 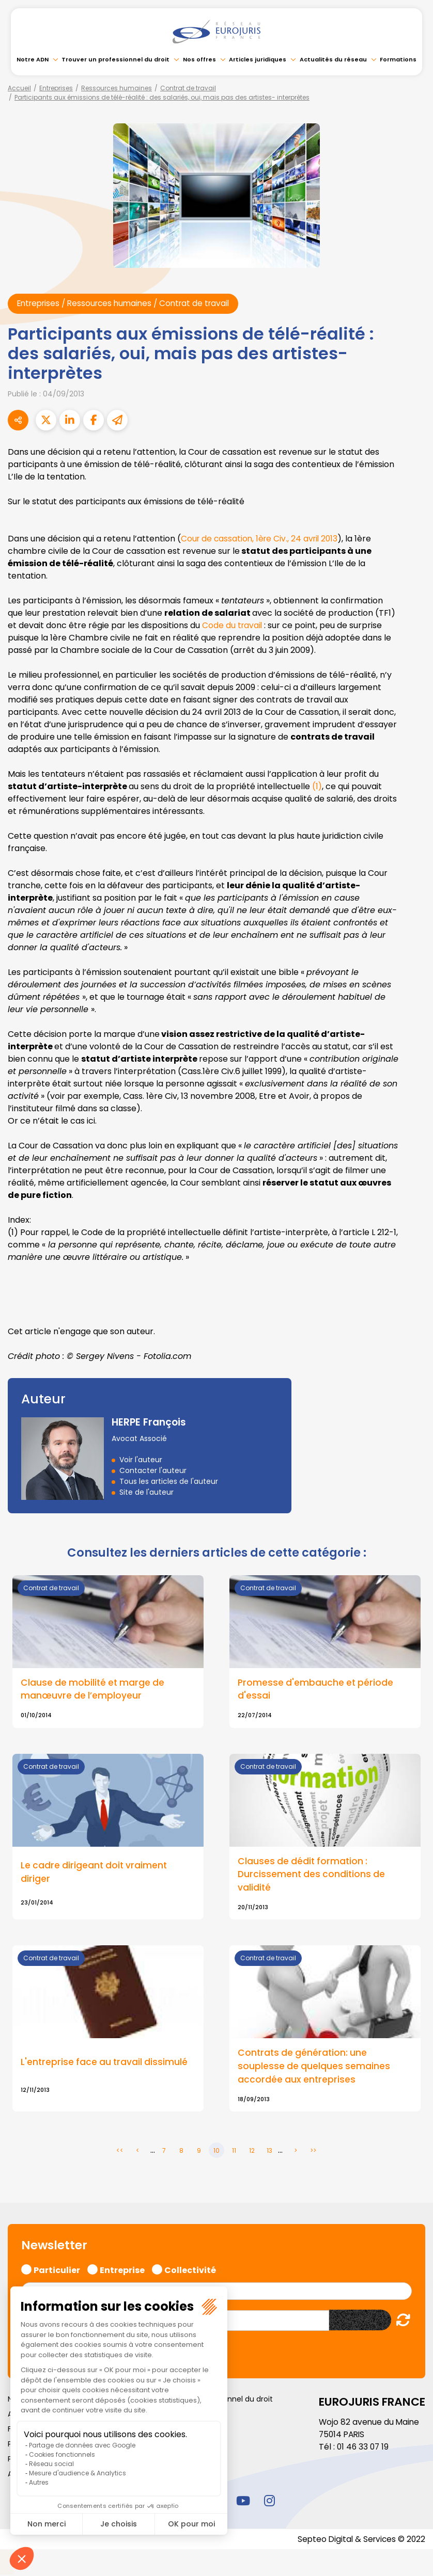 What do you see at coordinates (269, 2502) in the screenshot?
I see `instagram` at bounding box center [269, 2502].